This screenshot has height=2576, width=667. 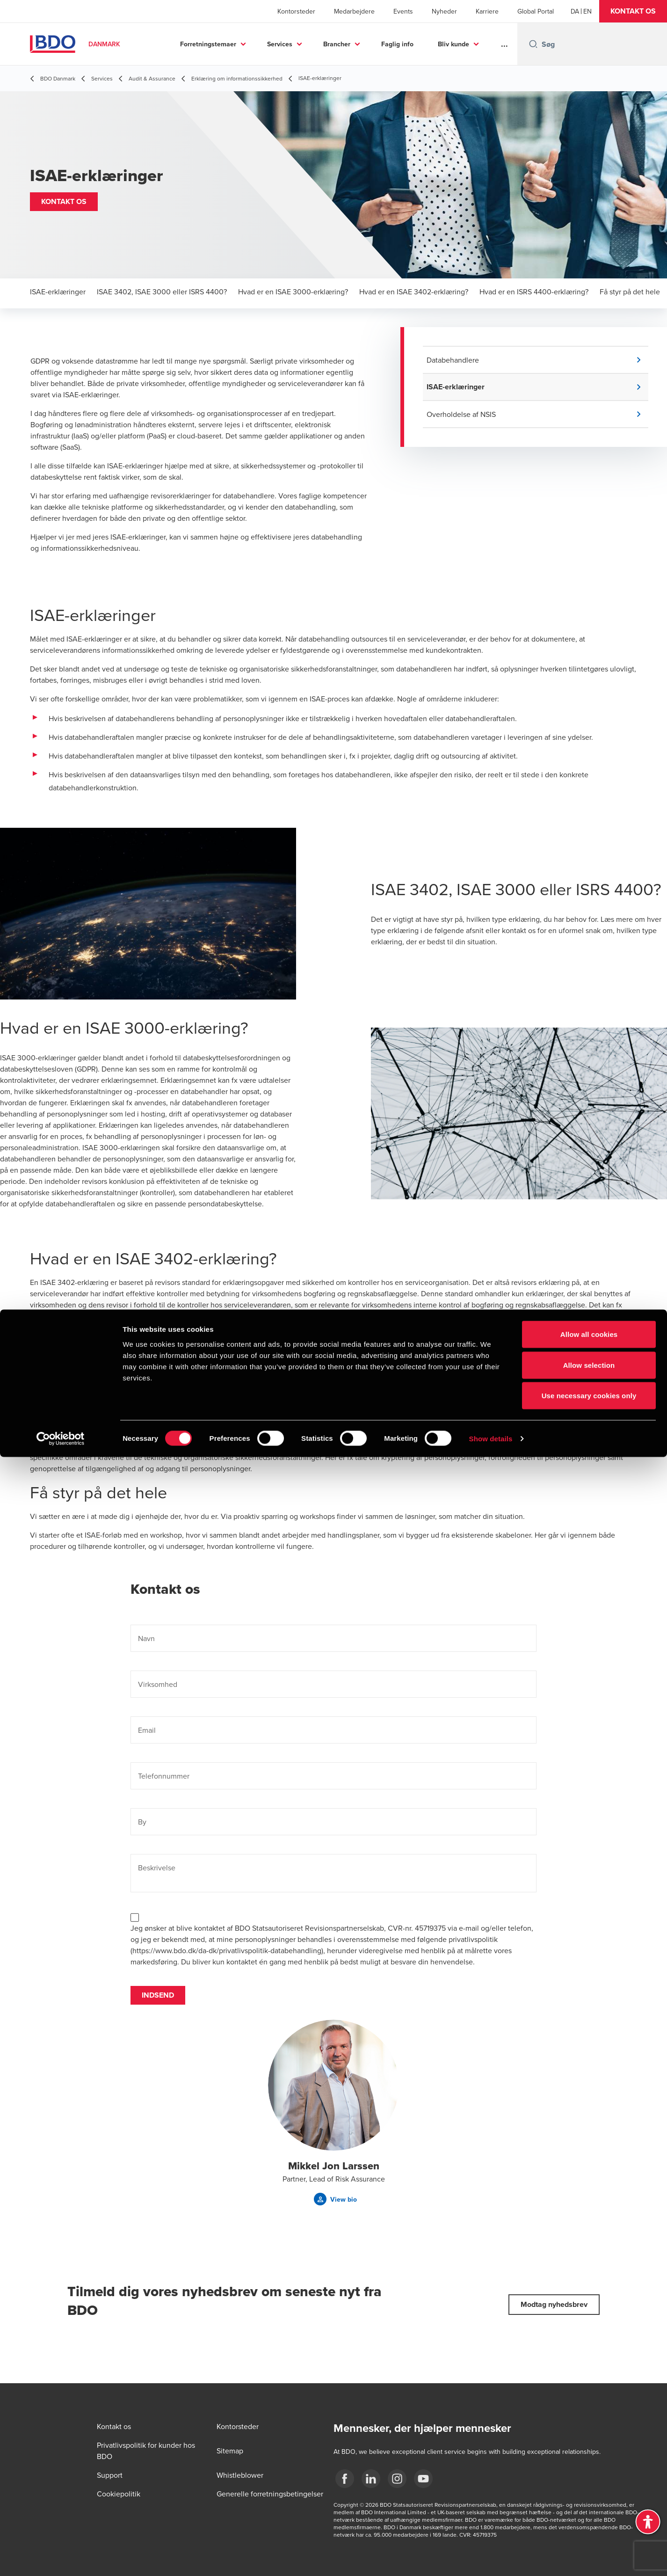 What do you see at coordinates (279, 44) in the screenshot?
I see `Services` at bounding box center [279, 44].